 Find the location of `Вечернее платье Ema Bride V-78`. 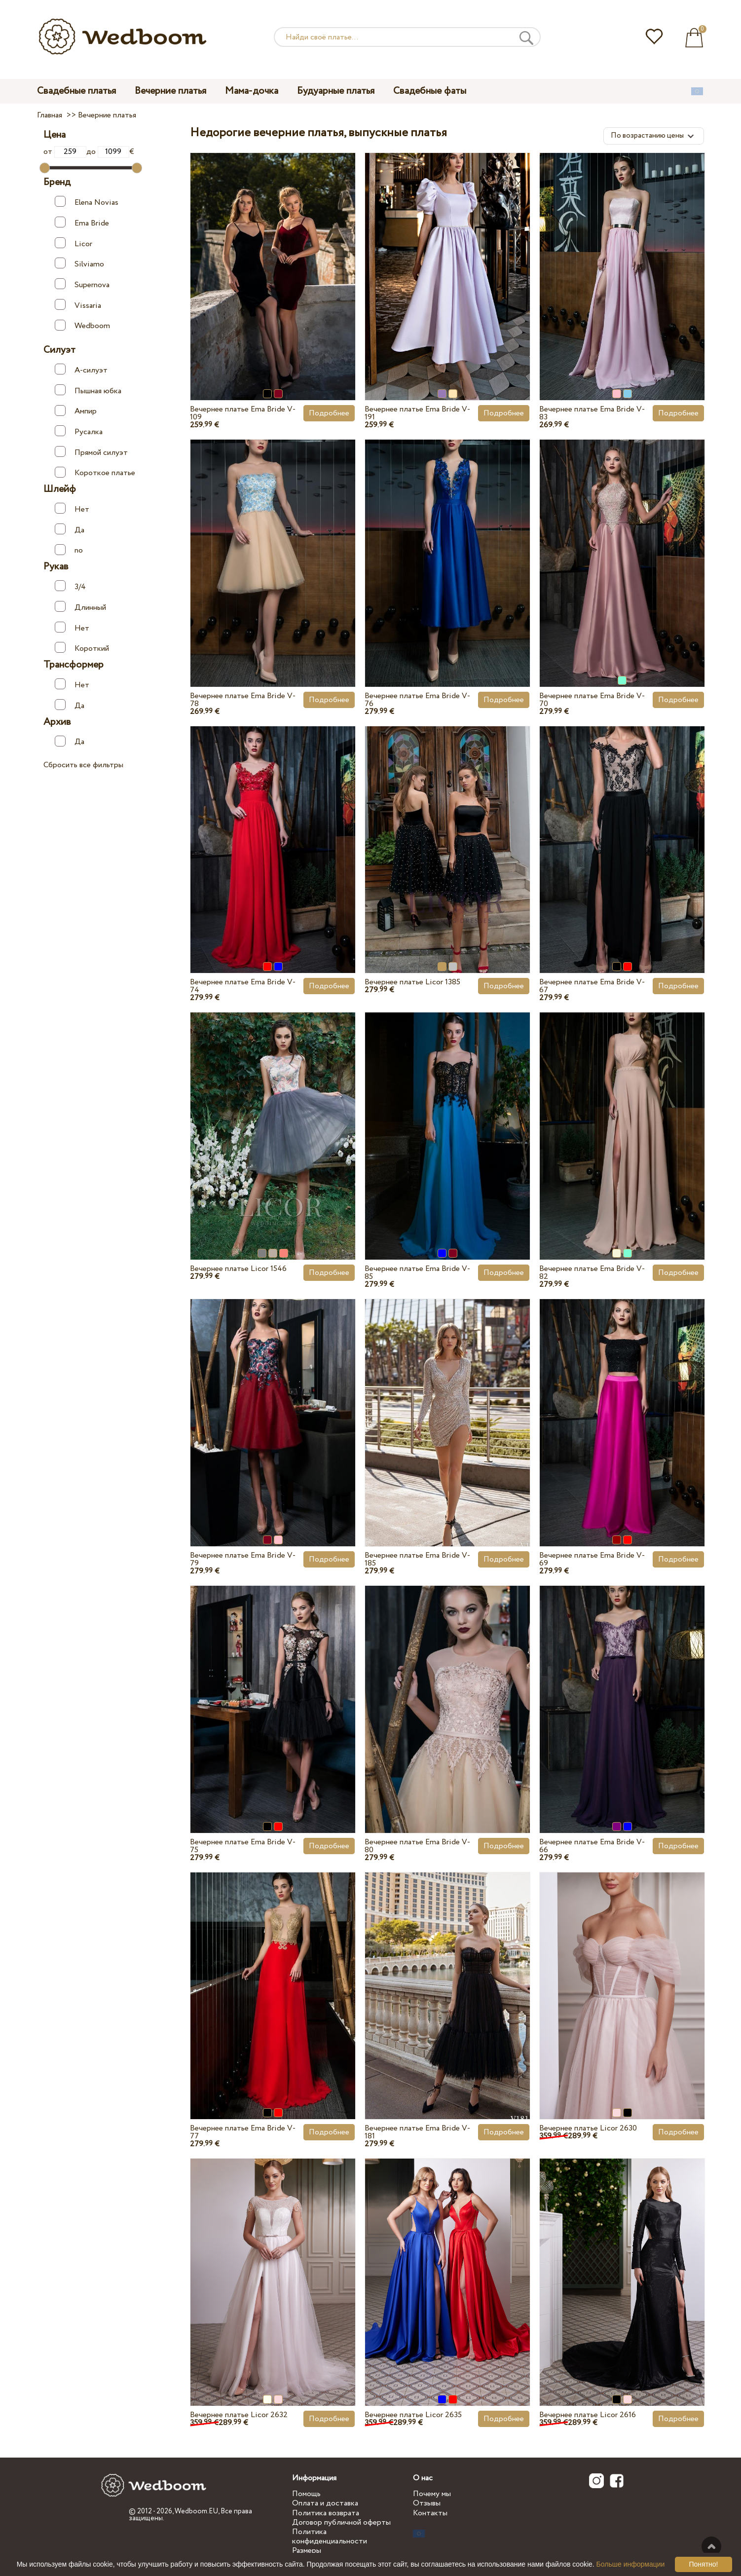

Вечернее платье Ema Bride V-78 is located at coordinates (243, 699).